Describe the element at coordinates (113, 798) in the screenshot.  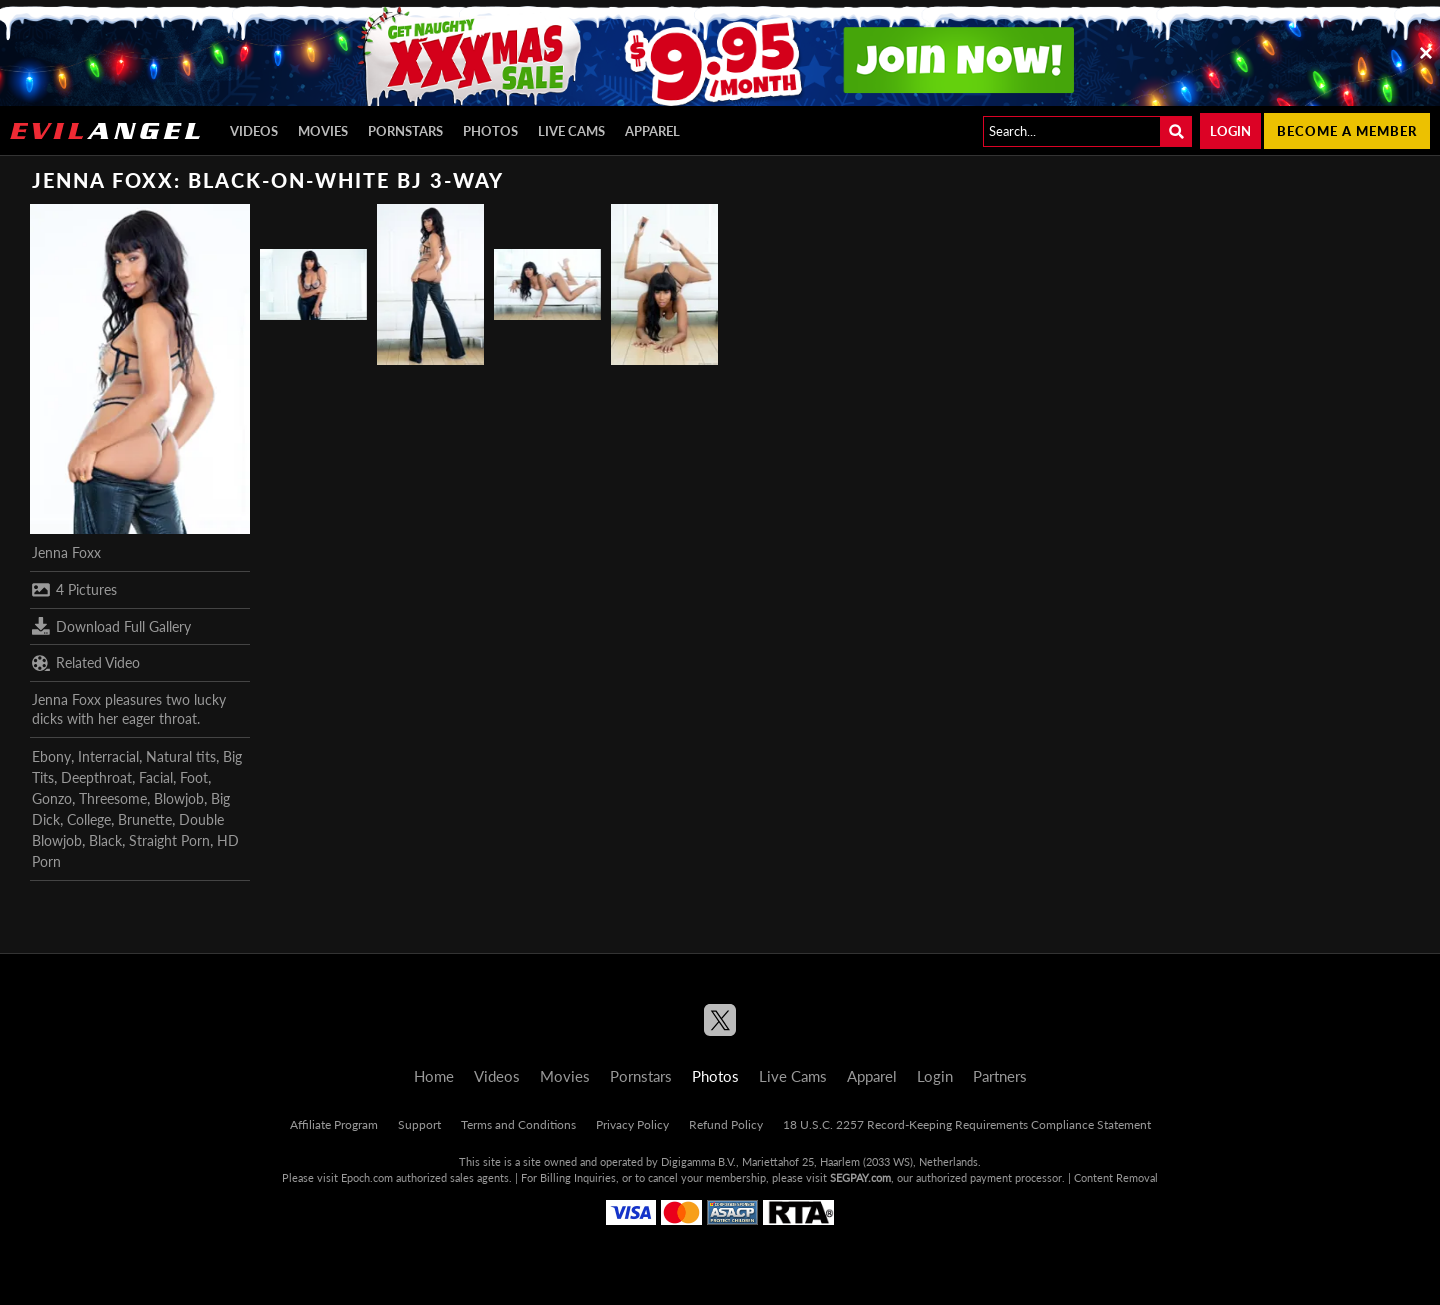
I see `Threesome` at that location.